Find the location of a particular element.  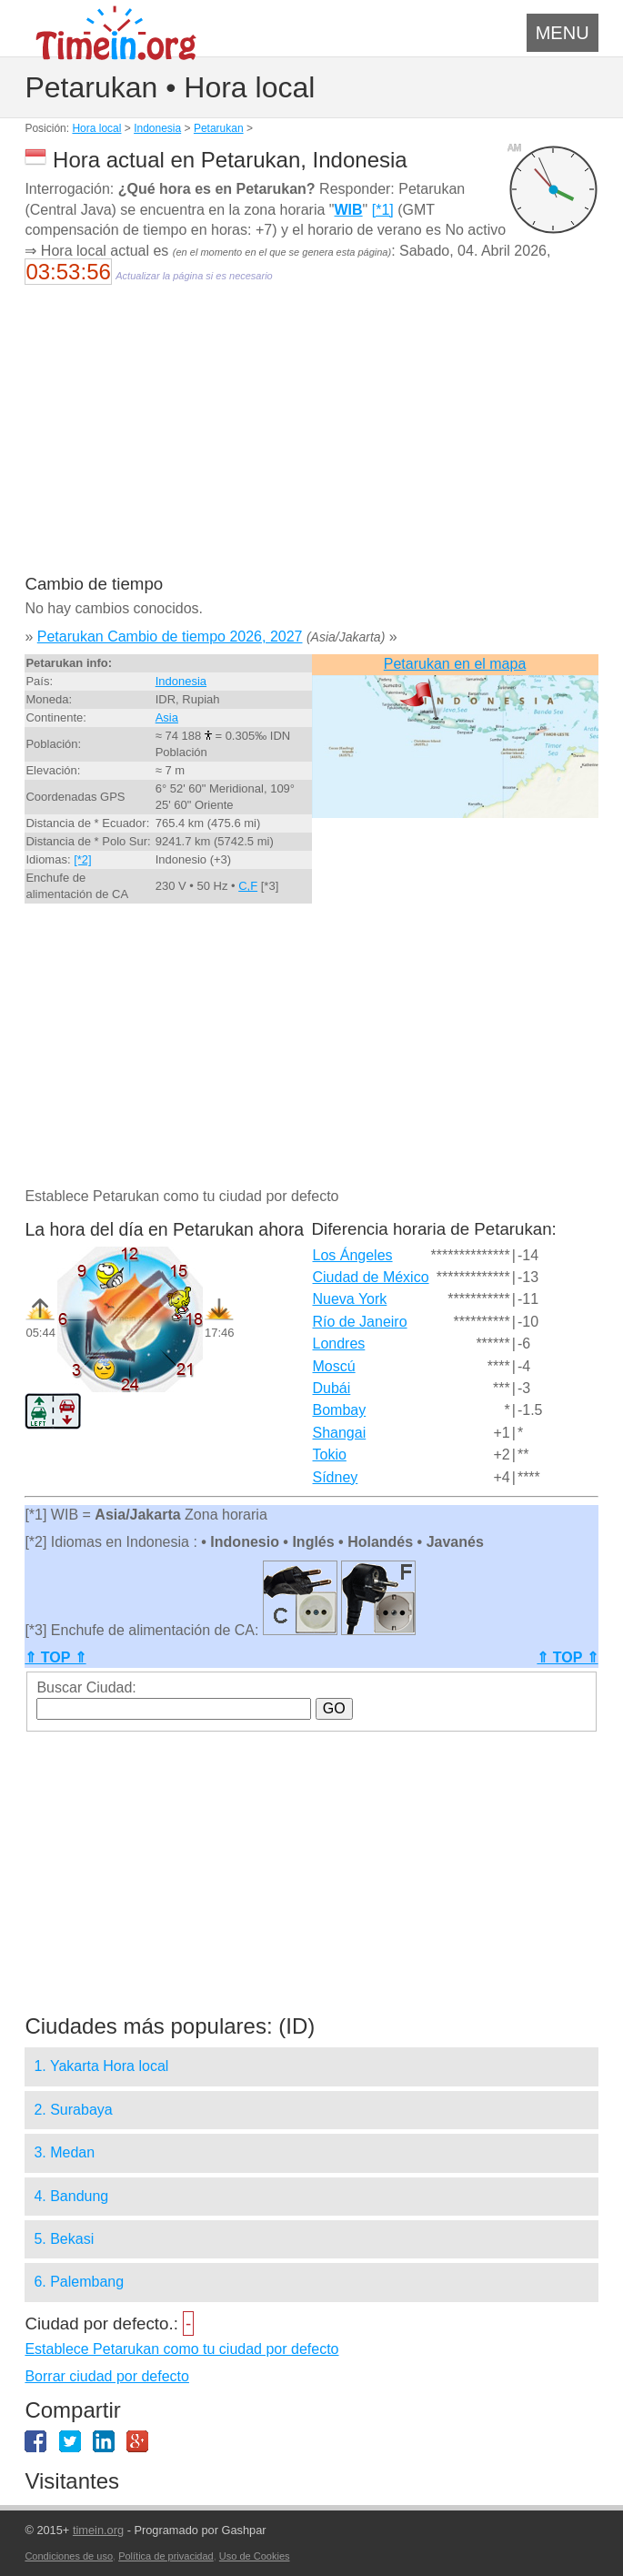

1. Yakarta Hora local is located at coordinates (101, 2066).